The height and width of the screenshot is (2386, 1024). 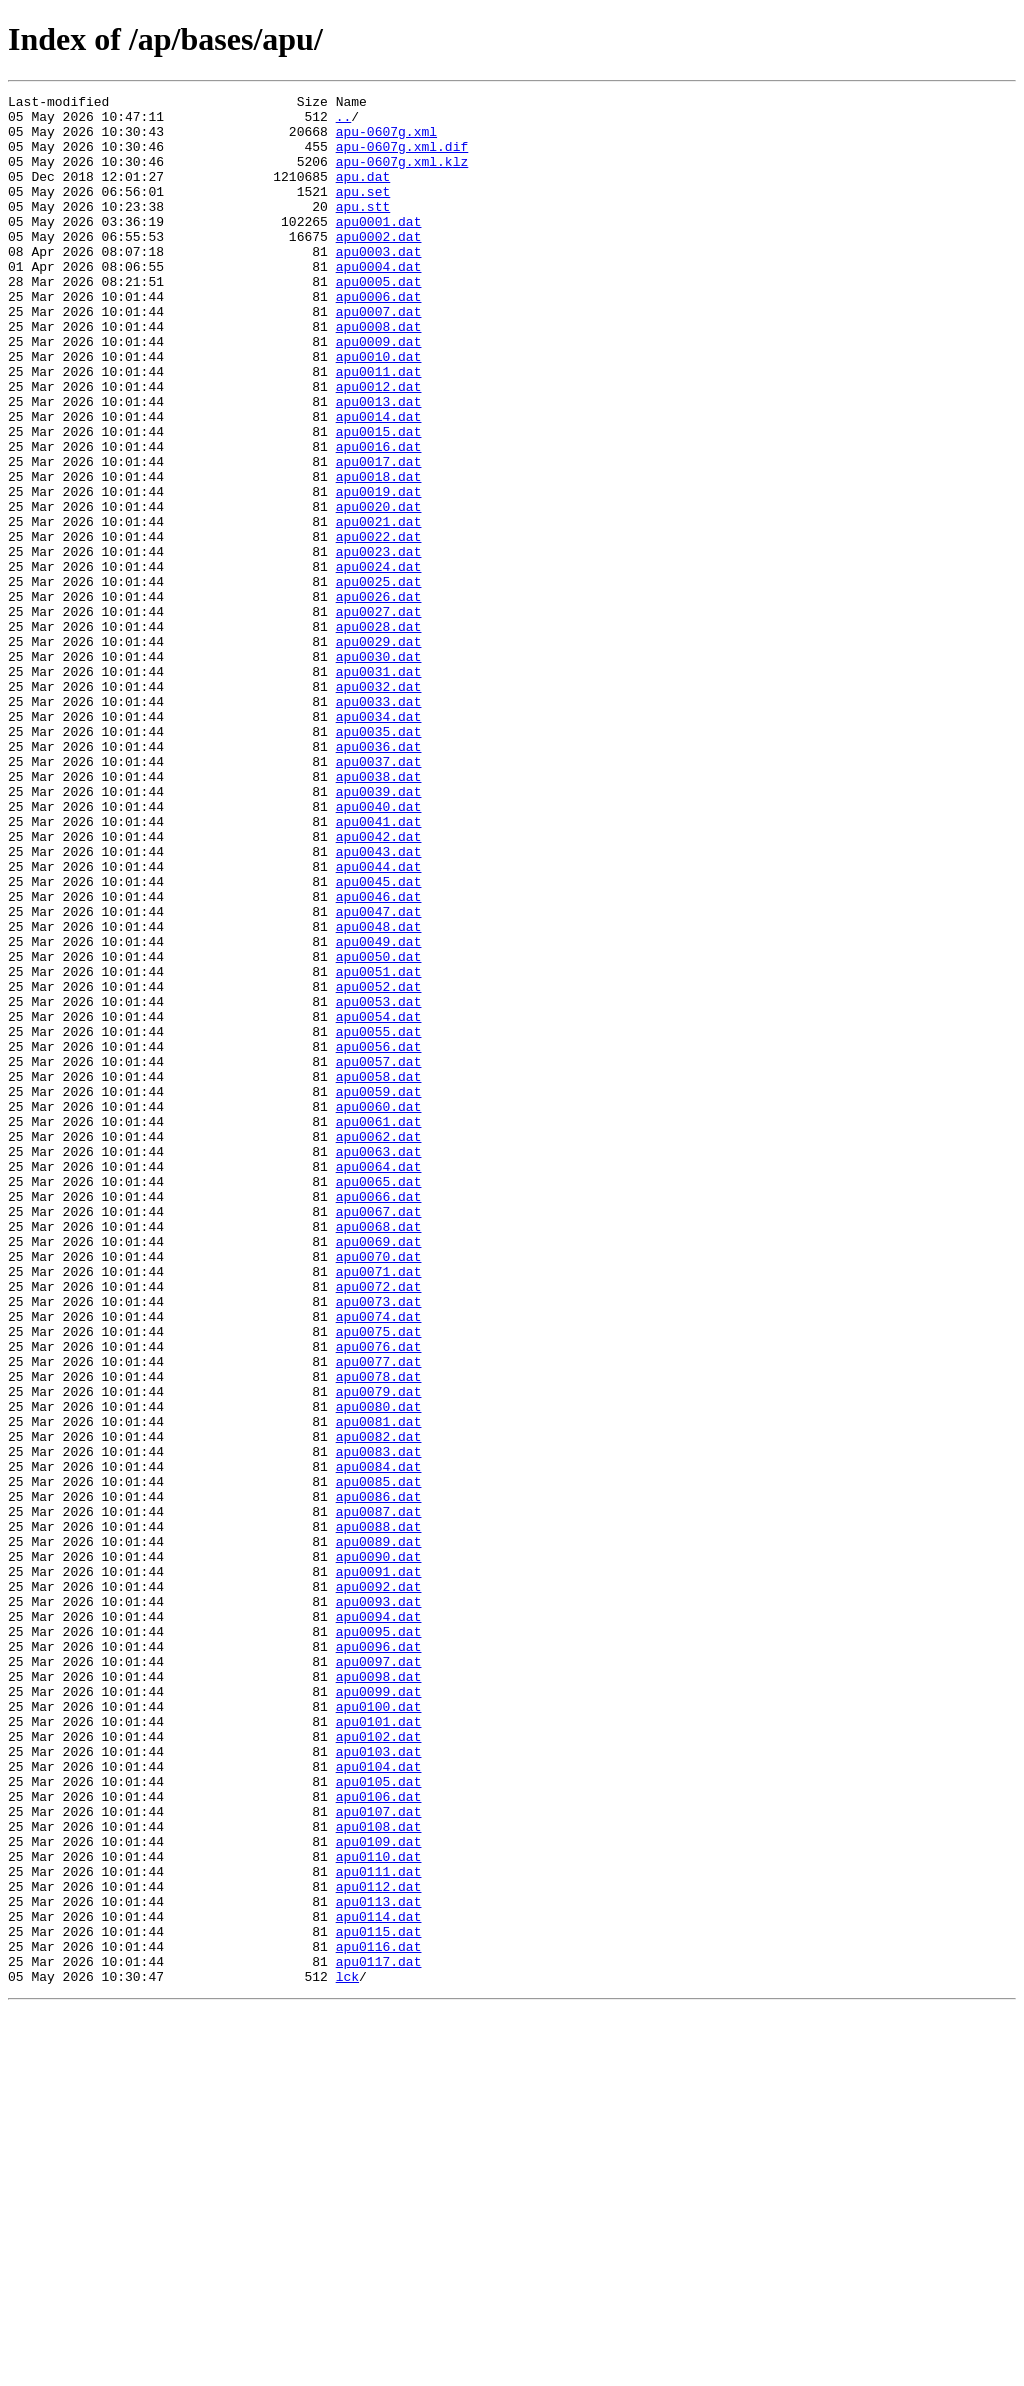 I want to click on apu0116.dat, so click(x=379, y=2318).